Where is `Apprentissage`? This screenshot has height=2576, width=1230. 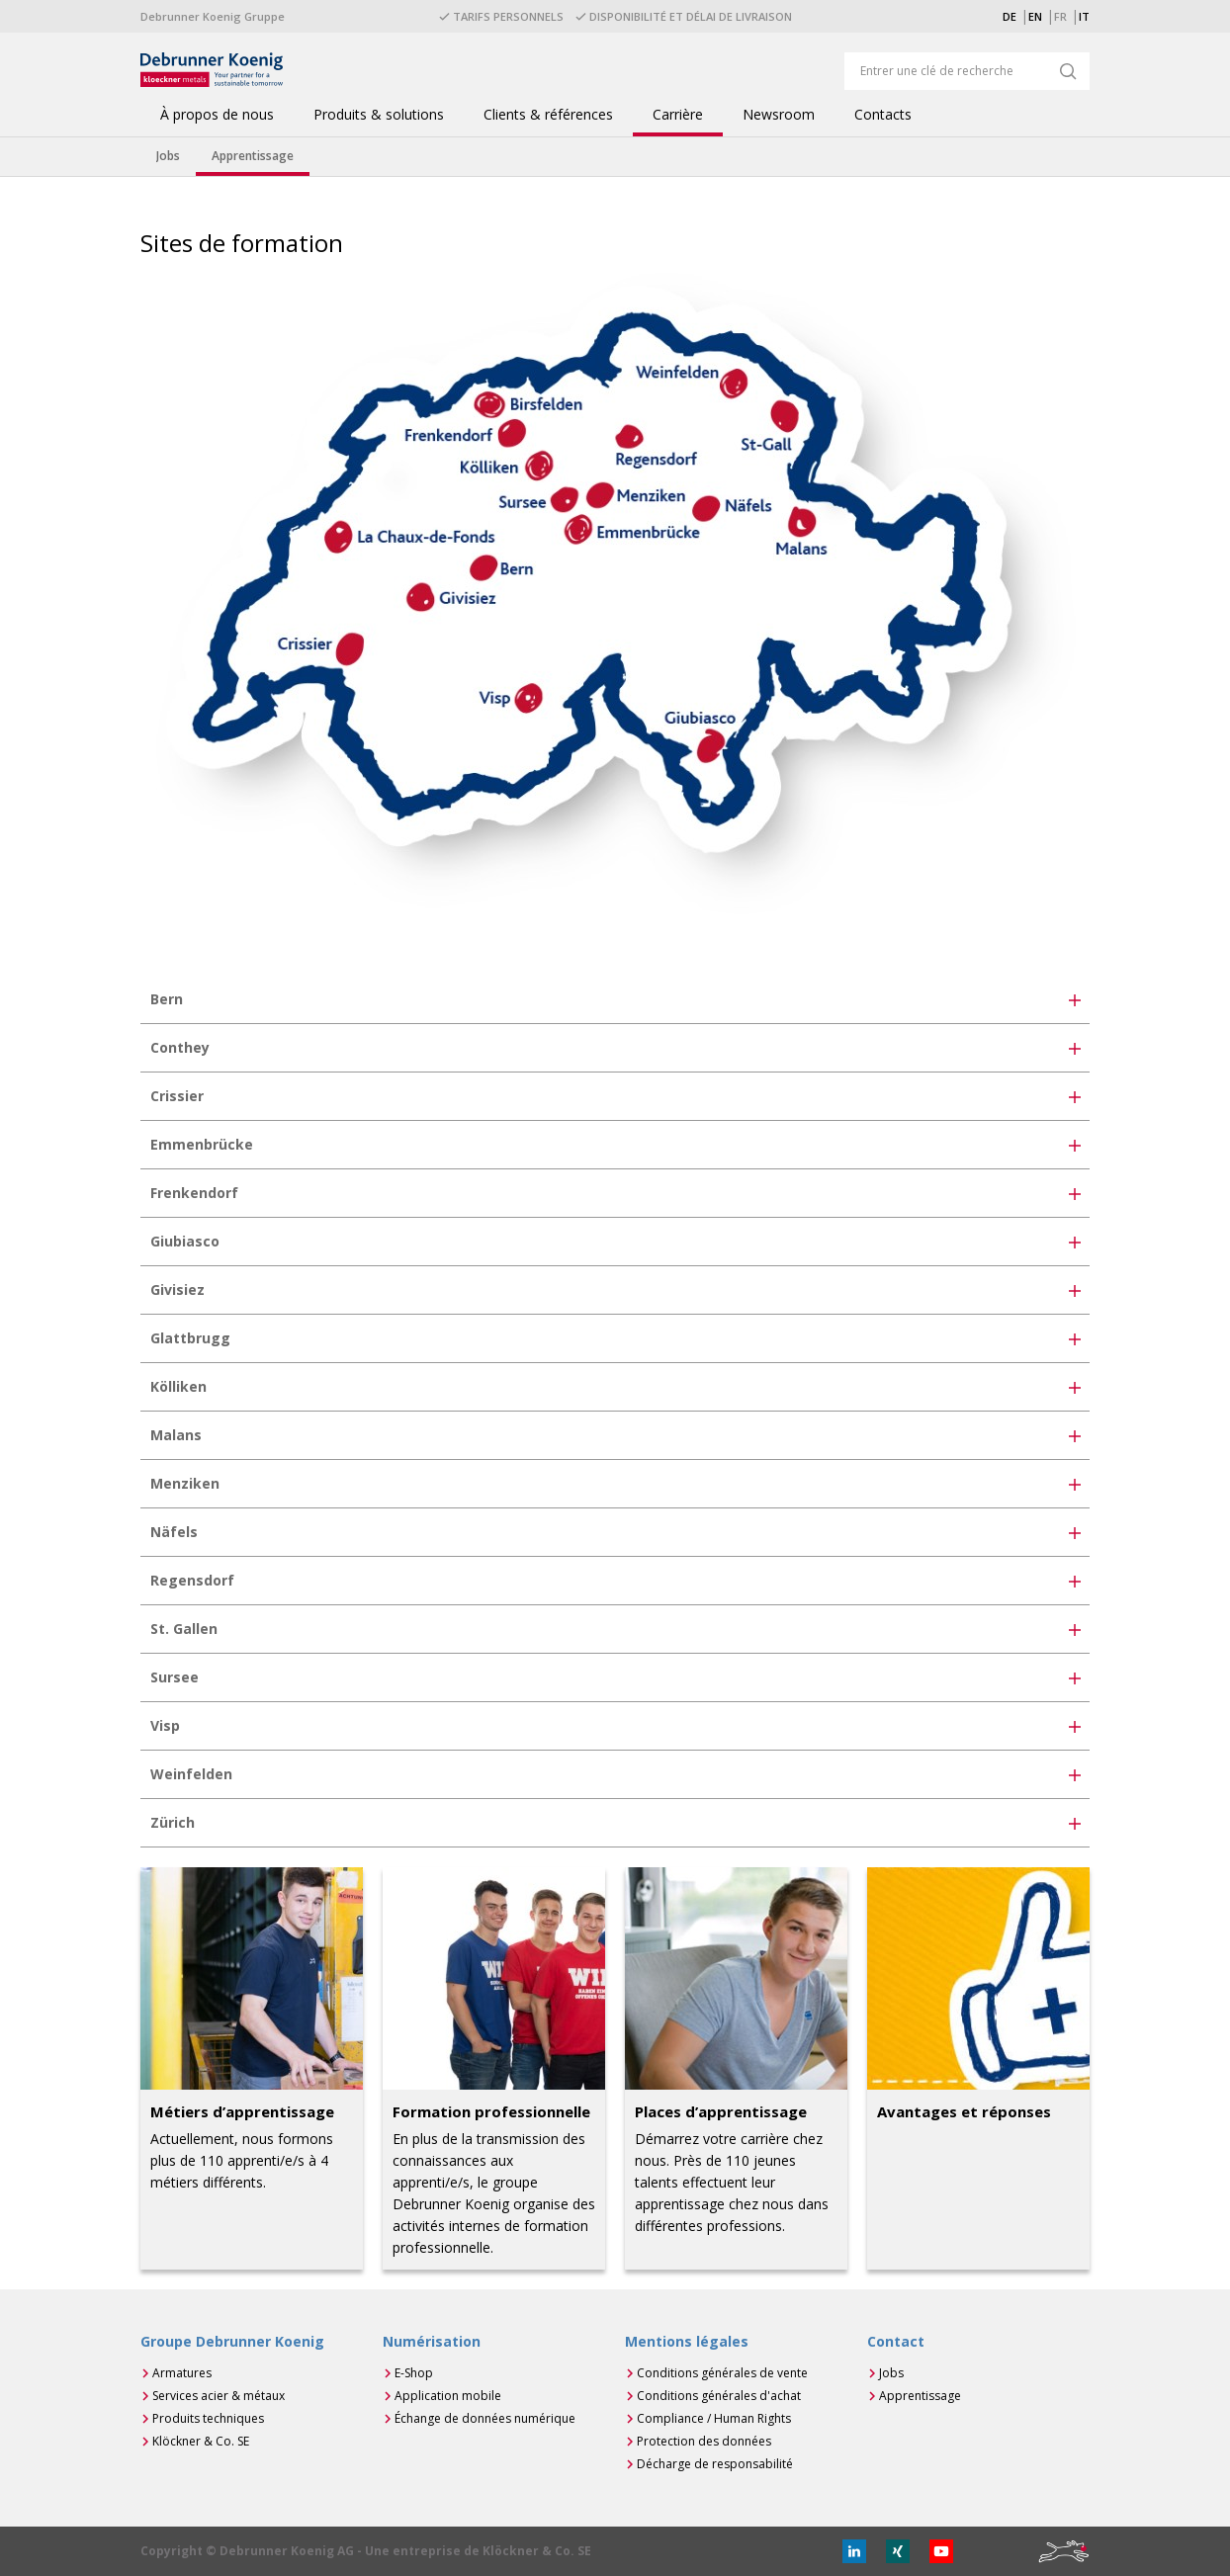
Apprentissage is located at coordinates (920, 2395).